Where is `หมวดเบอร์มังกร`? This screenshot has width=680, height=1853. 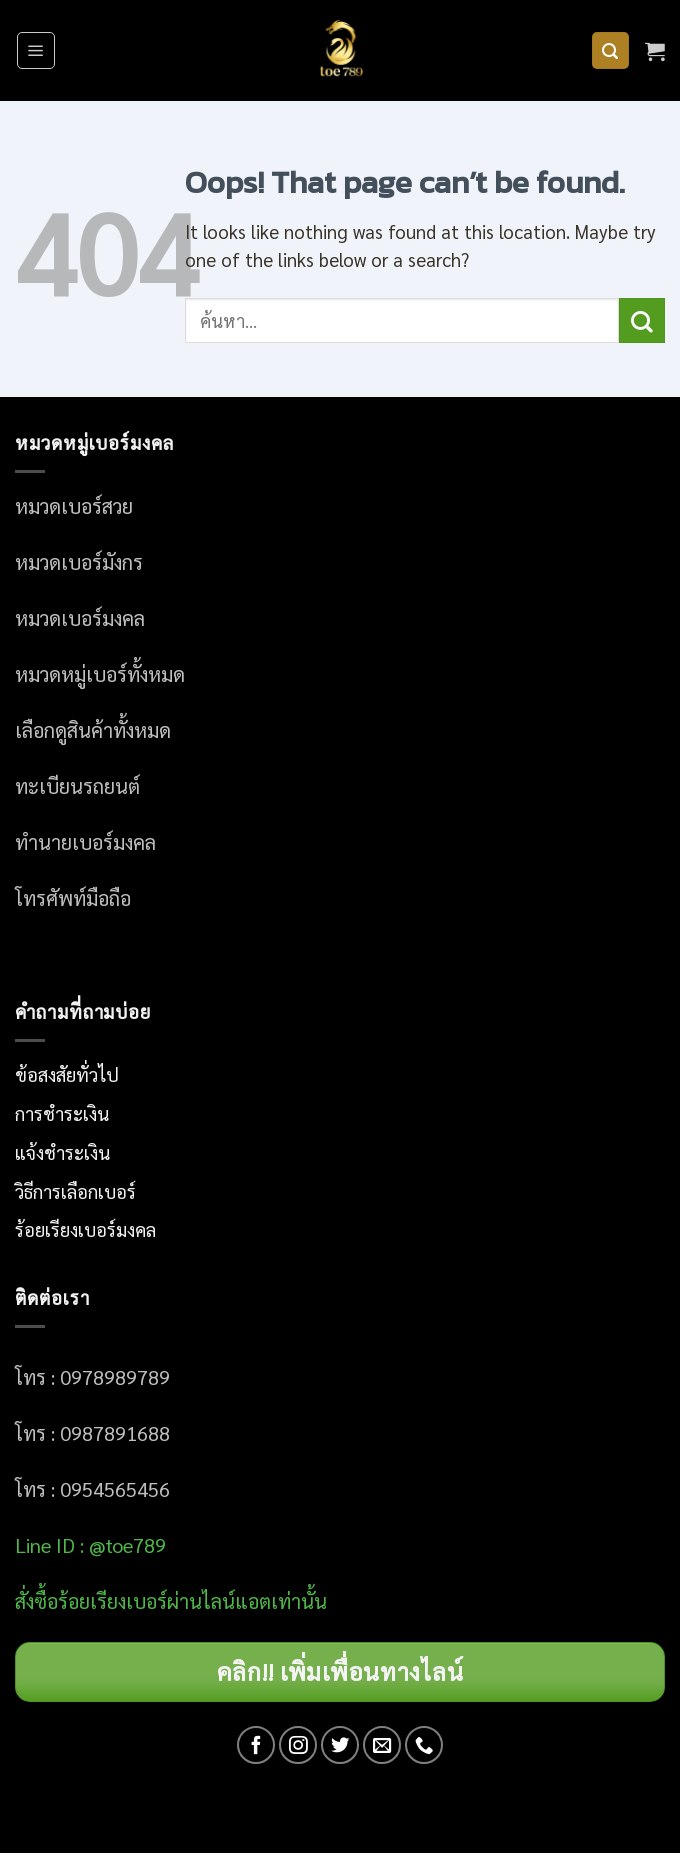
หมวดเบอร์มังกร is located at coordinates (79, 562).